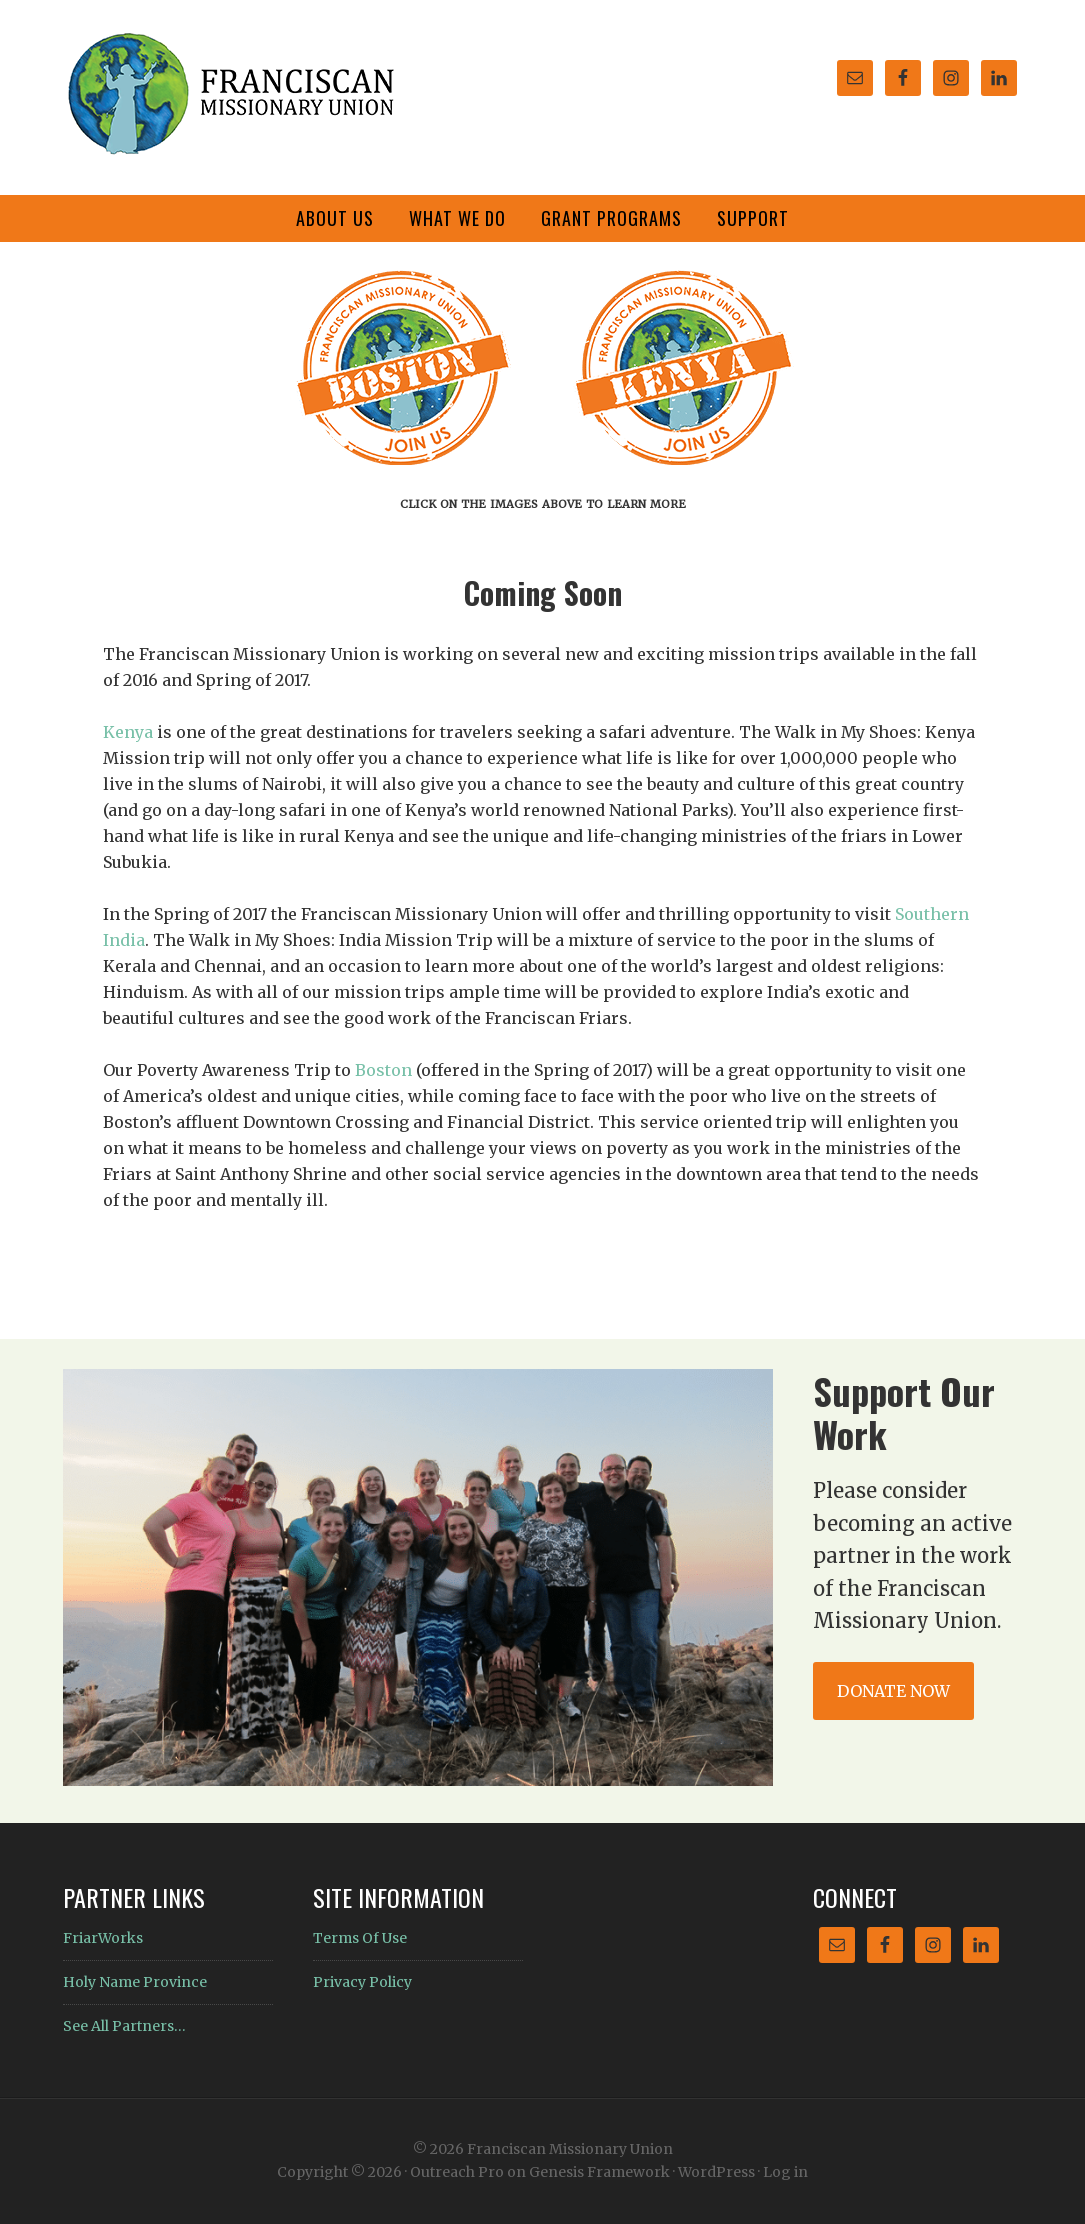 This screenshot has height=2224, width=1085. I want to click on FriarWorks, so click(103, 1938).